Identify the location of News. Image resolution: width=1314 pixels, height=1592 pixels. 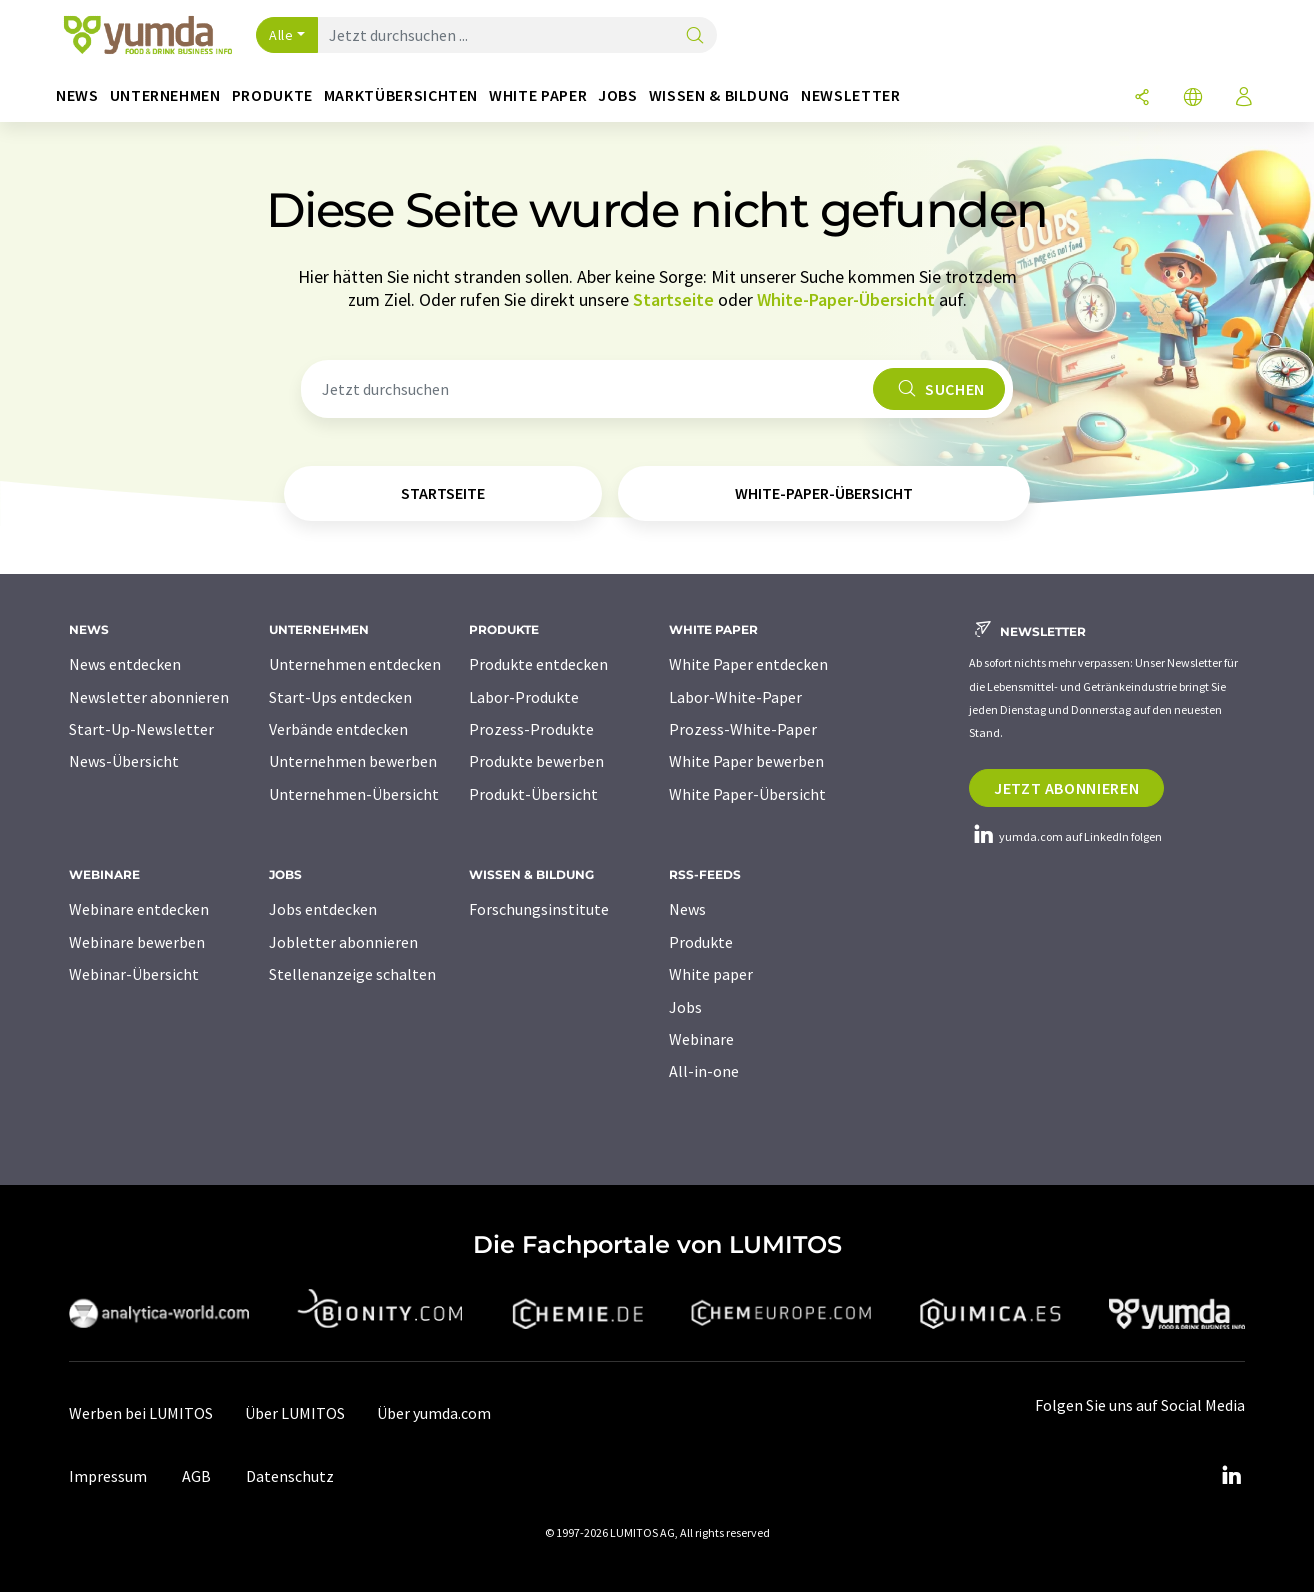
(687, 909).